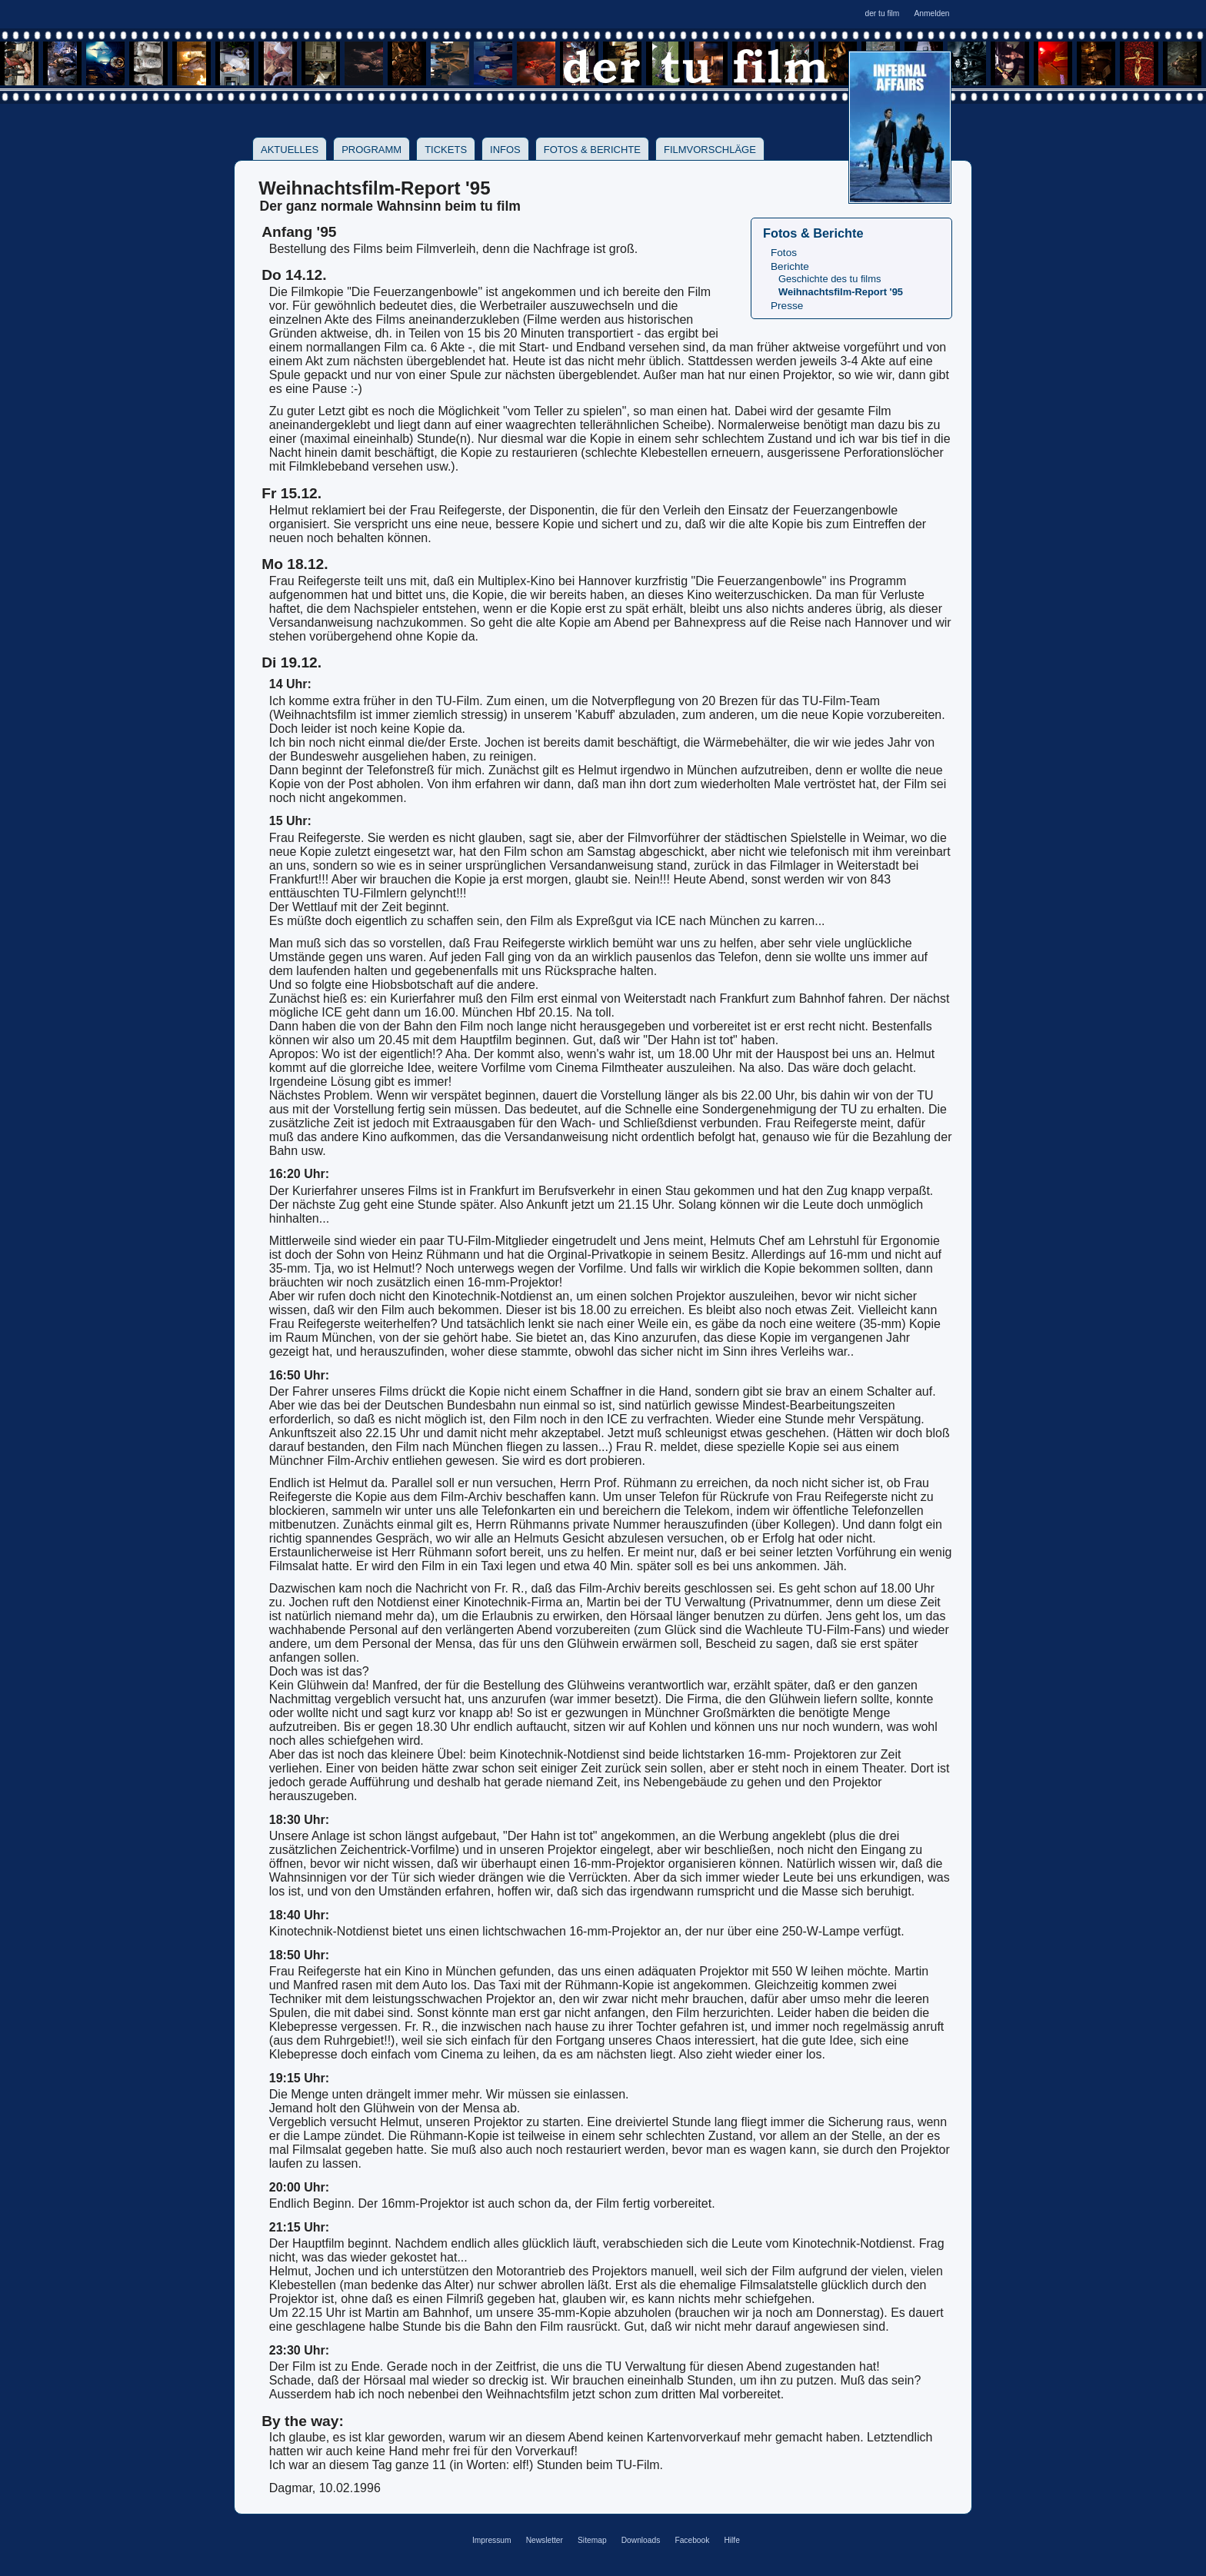 The height and width of the screenshot is (2576, 1206). What do you see at coordinates (882, 13) in the screenshot?
I see `der tu film` at bounding box center [882, 13].